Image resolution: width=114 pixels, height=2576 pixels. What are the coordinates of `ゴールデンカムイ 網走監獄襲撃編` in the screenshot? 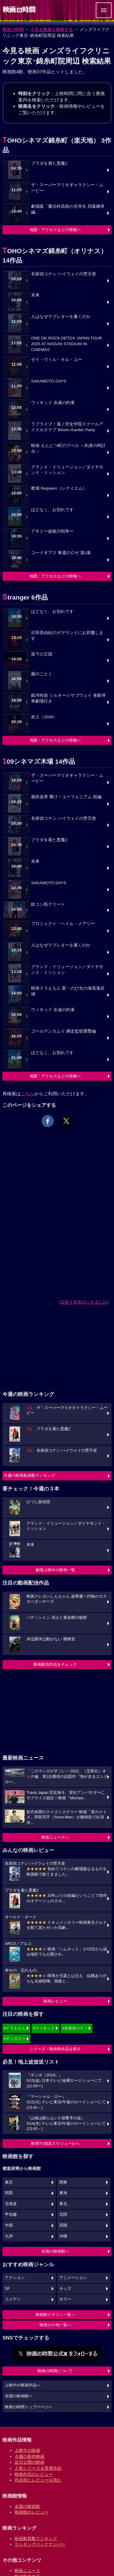 It's located at (63, 1031).